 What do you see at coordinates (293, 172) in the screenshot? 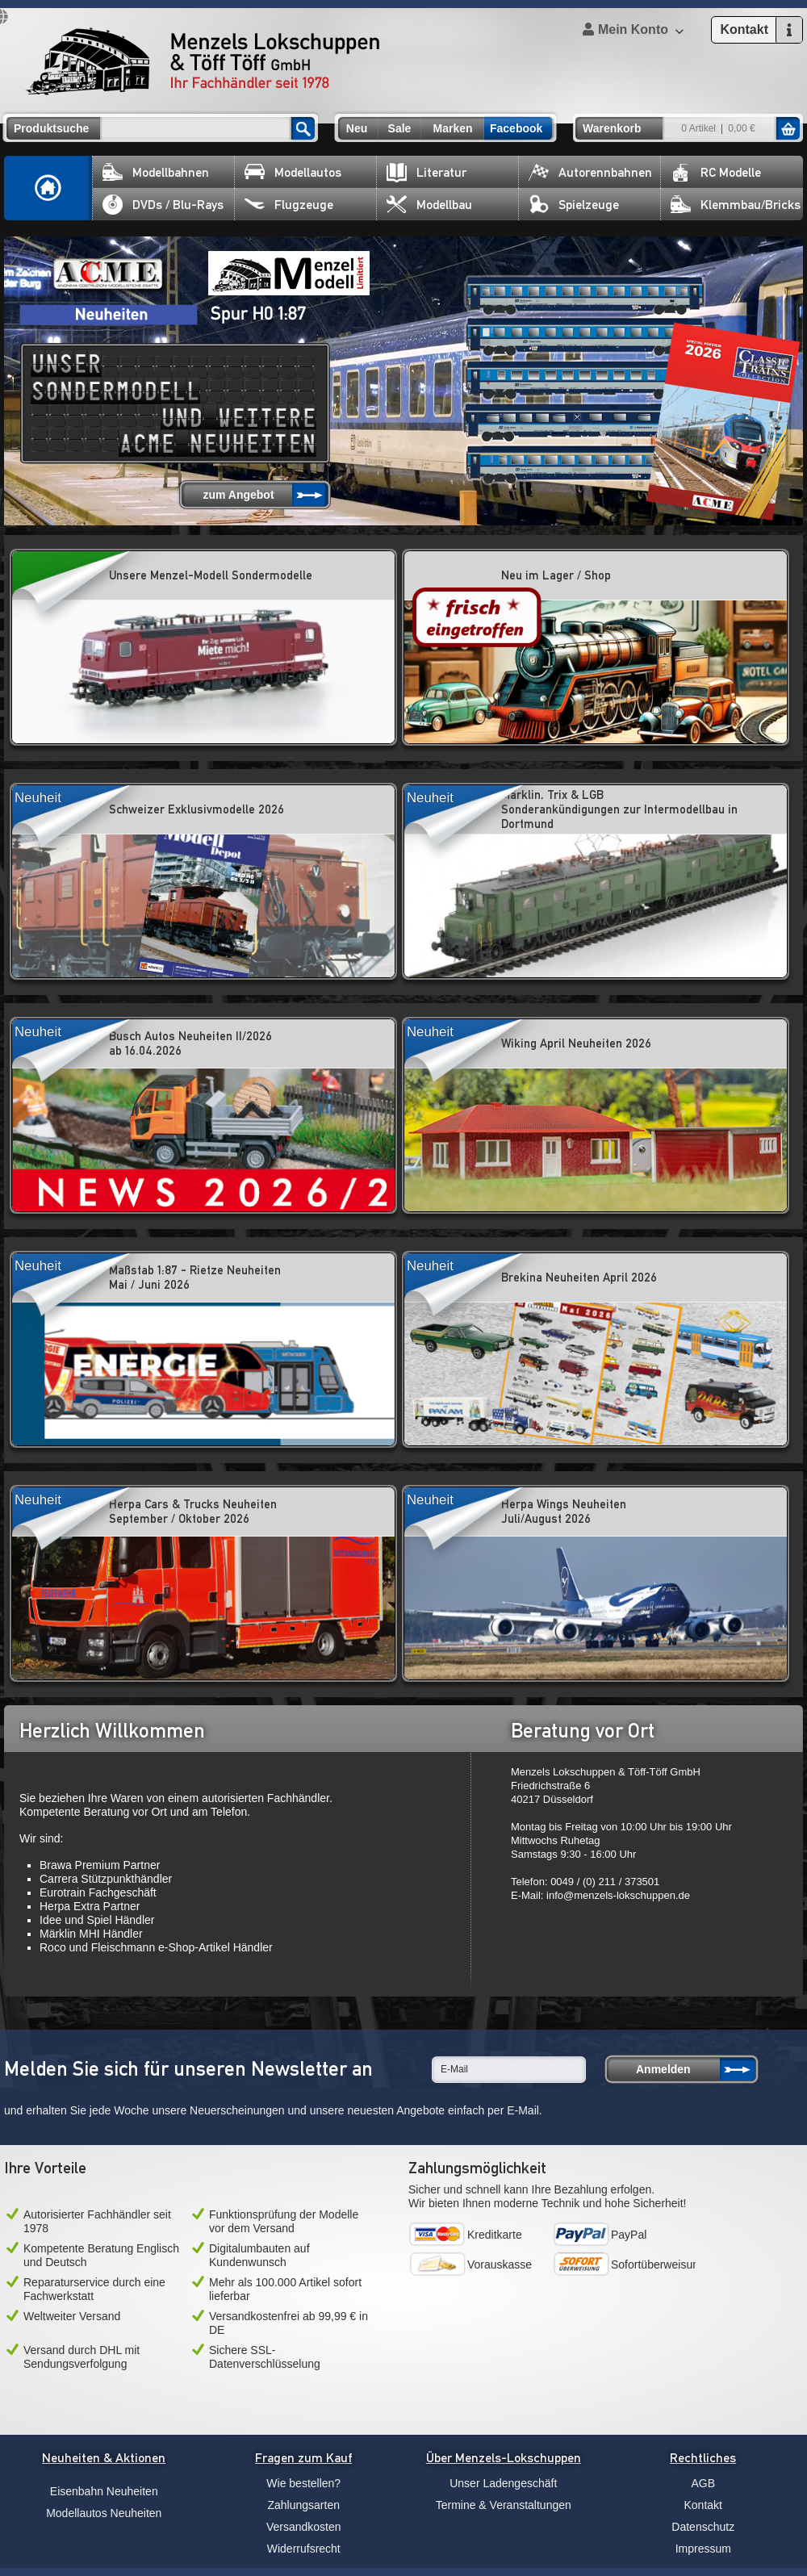
I see `Modellautos` at bounding box center [293, 172].